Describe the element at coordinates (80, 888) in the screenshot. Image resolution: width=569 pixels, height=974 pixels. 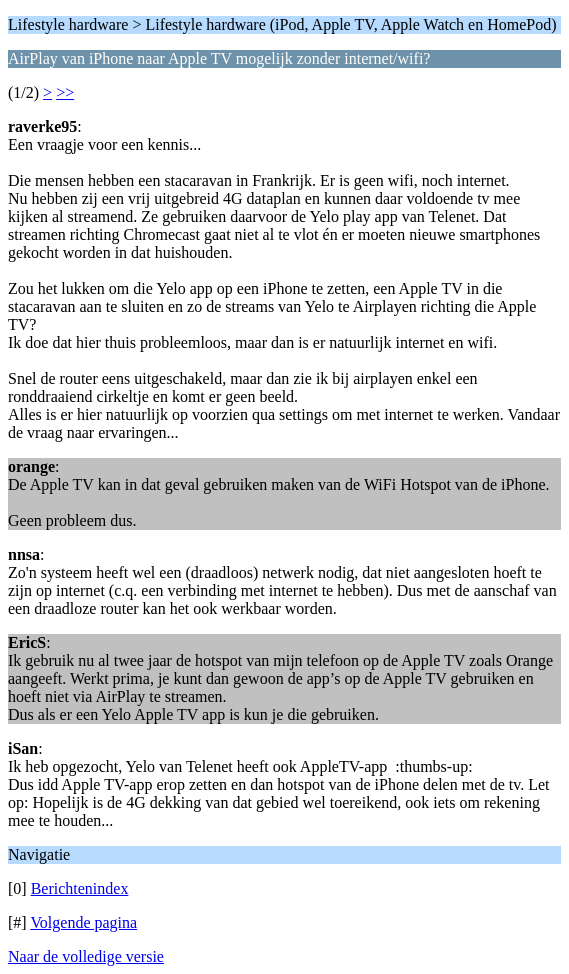
I see `Berichtenindex` at that location.